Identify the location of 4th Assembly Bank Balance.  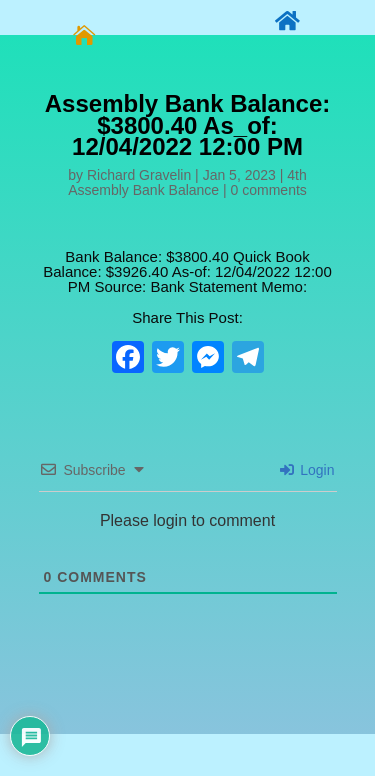
(187, 182).